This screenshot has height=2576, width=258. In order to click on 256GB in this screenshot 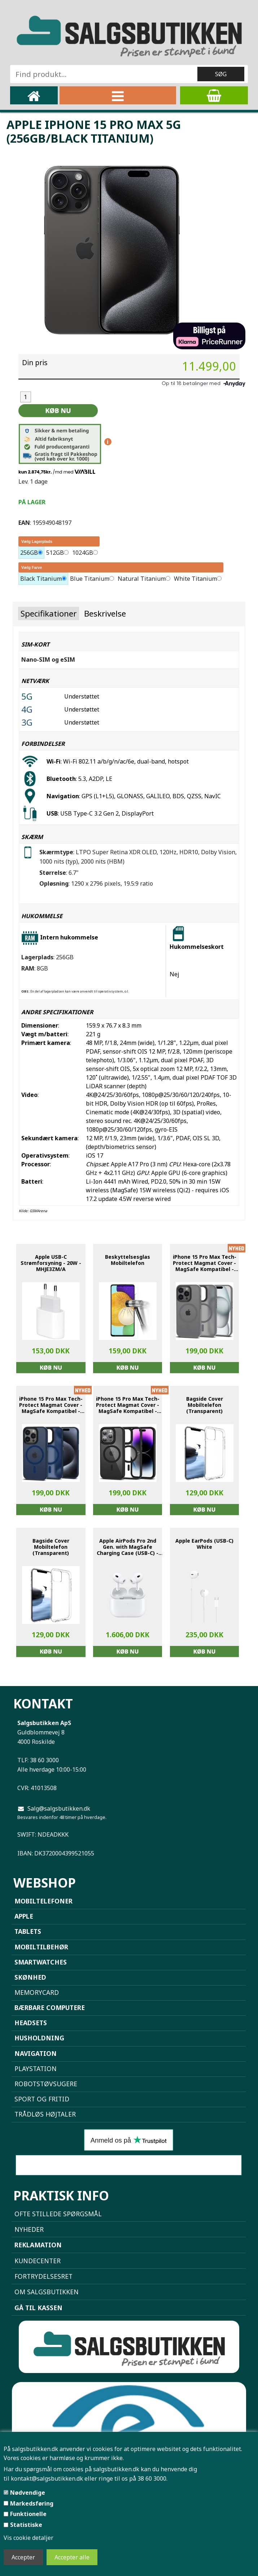, I will do `click(29, 553)`.